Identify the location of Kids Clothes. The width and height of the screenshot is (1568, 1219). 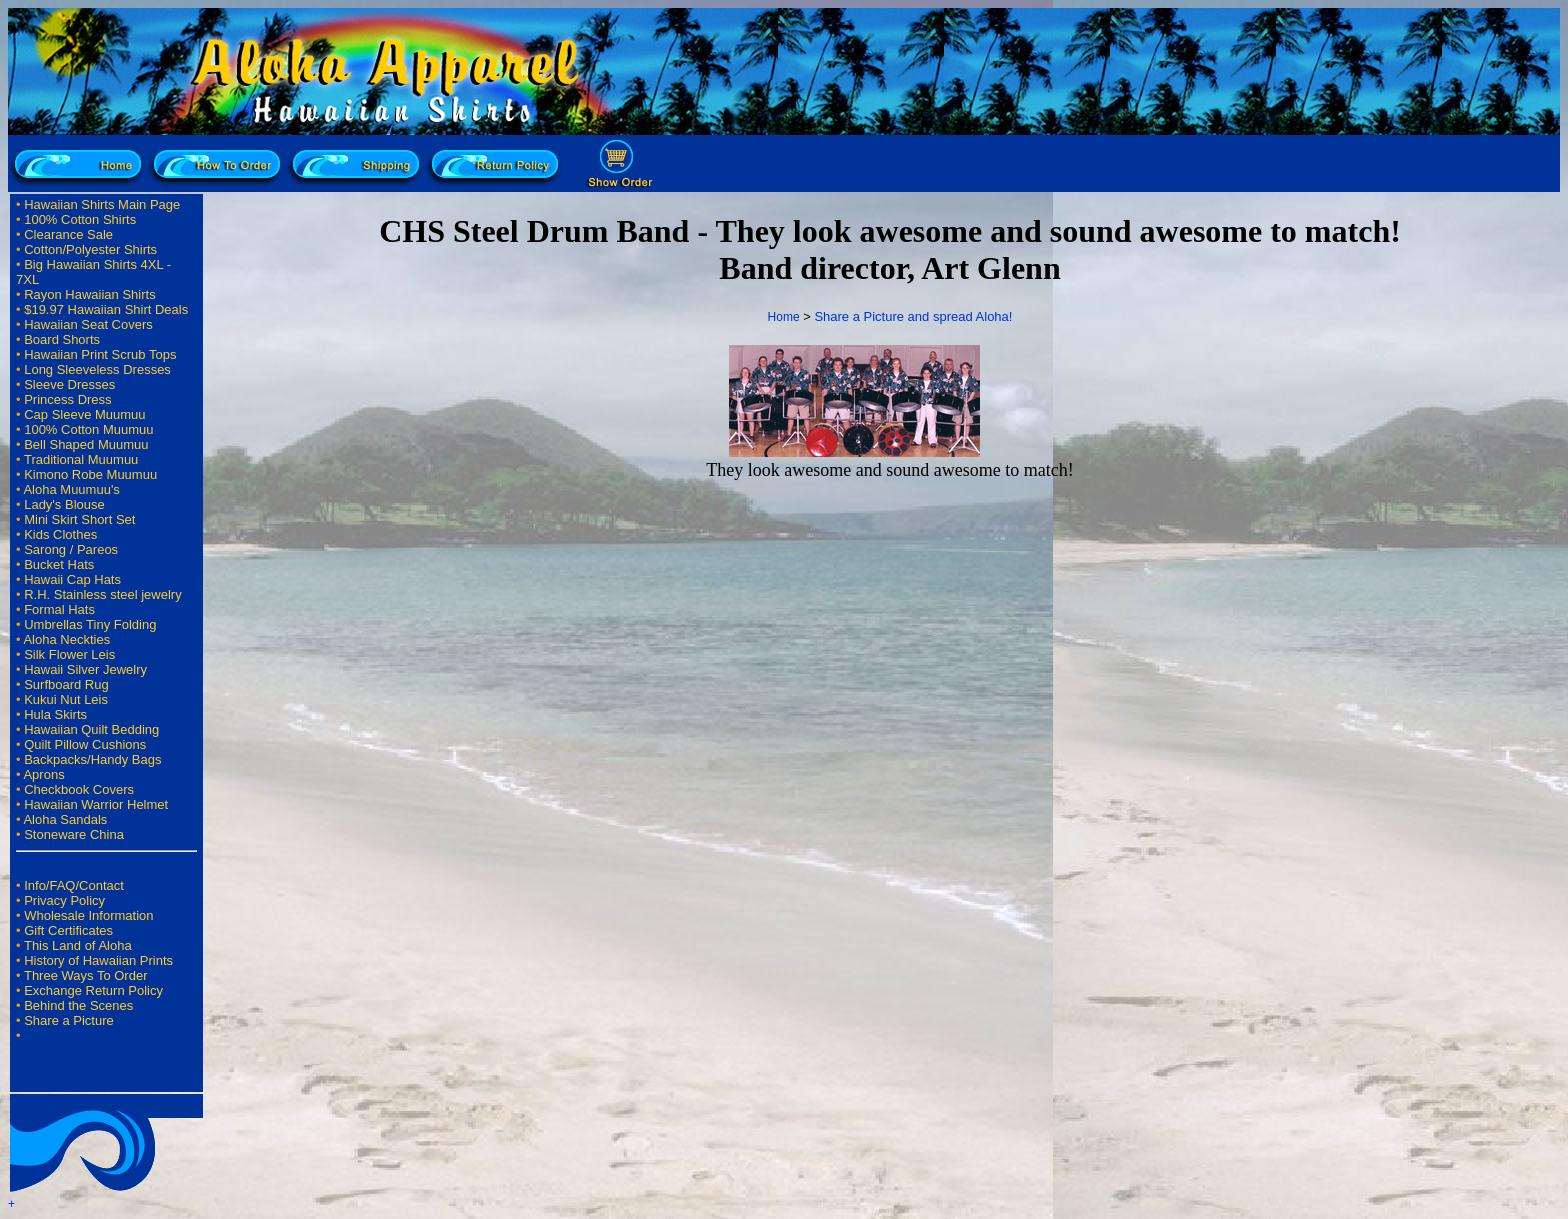
(60, 534).